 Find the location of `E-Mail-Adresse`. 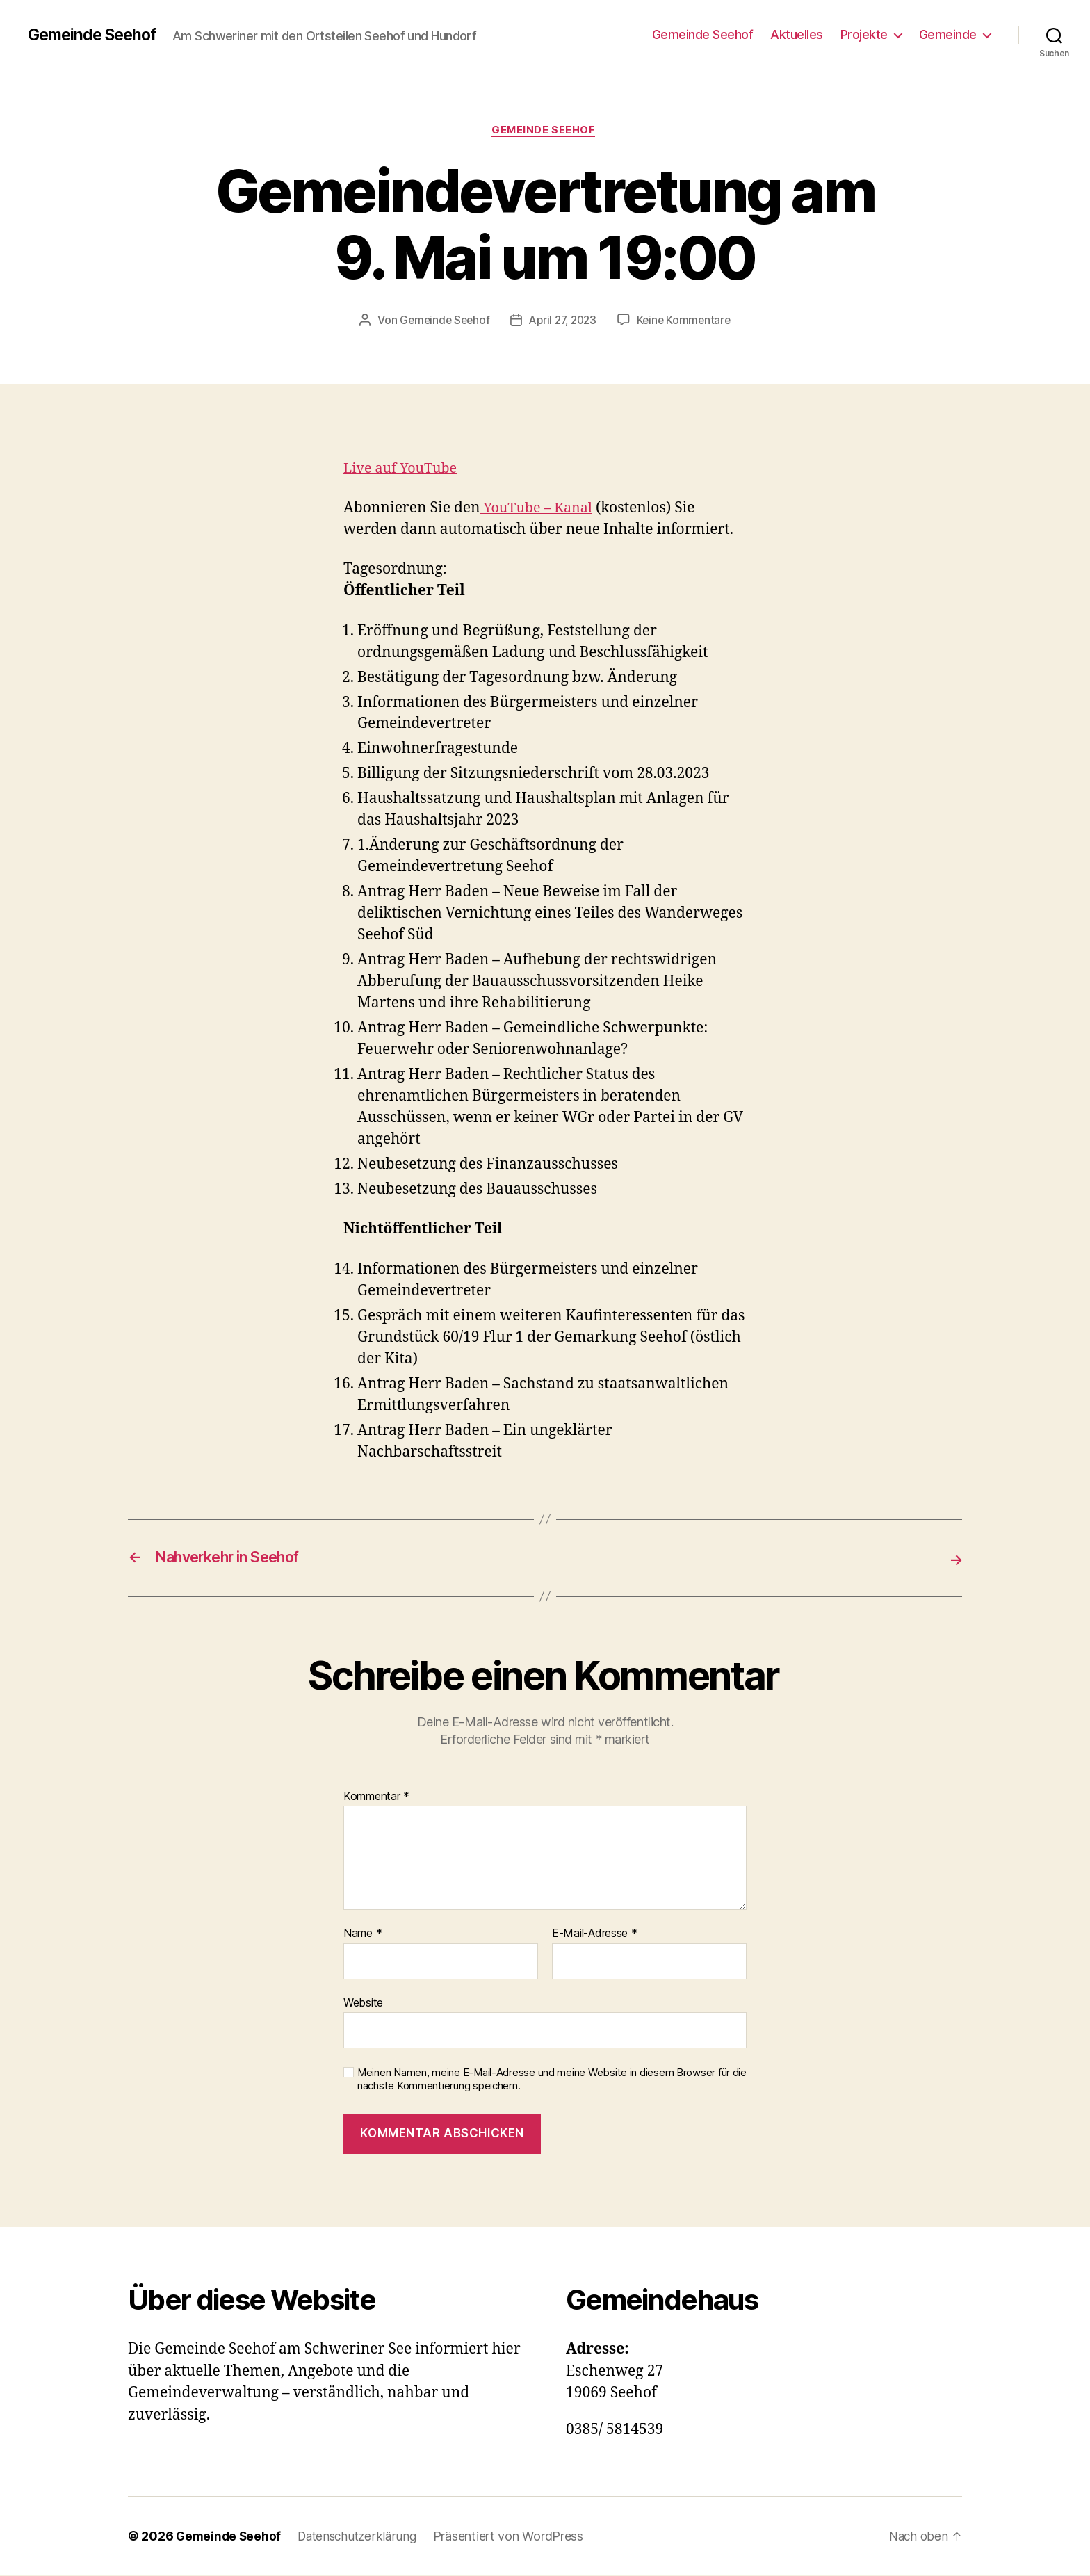

E-Mail-Adresse is located at coordinates (594, 1934).